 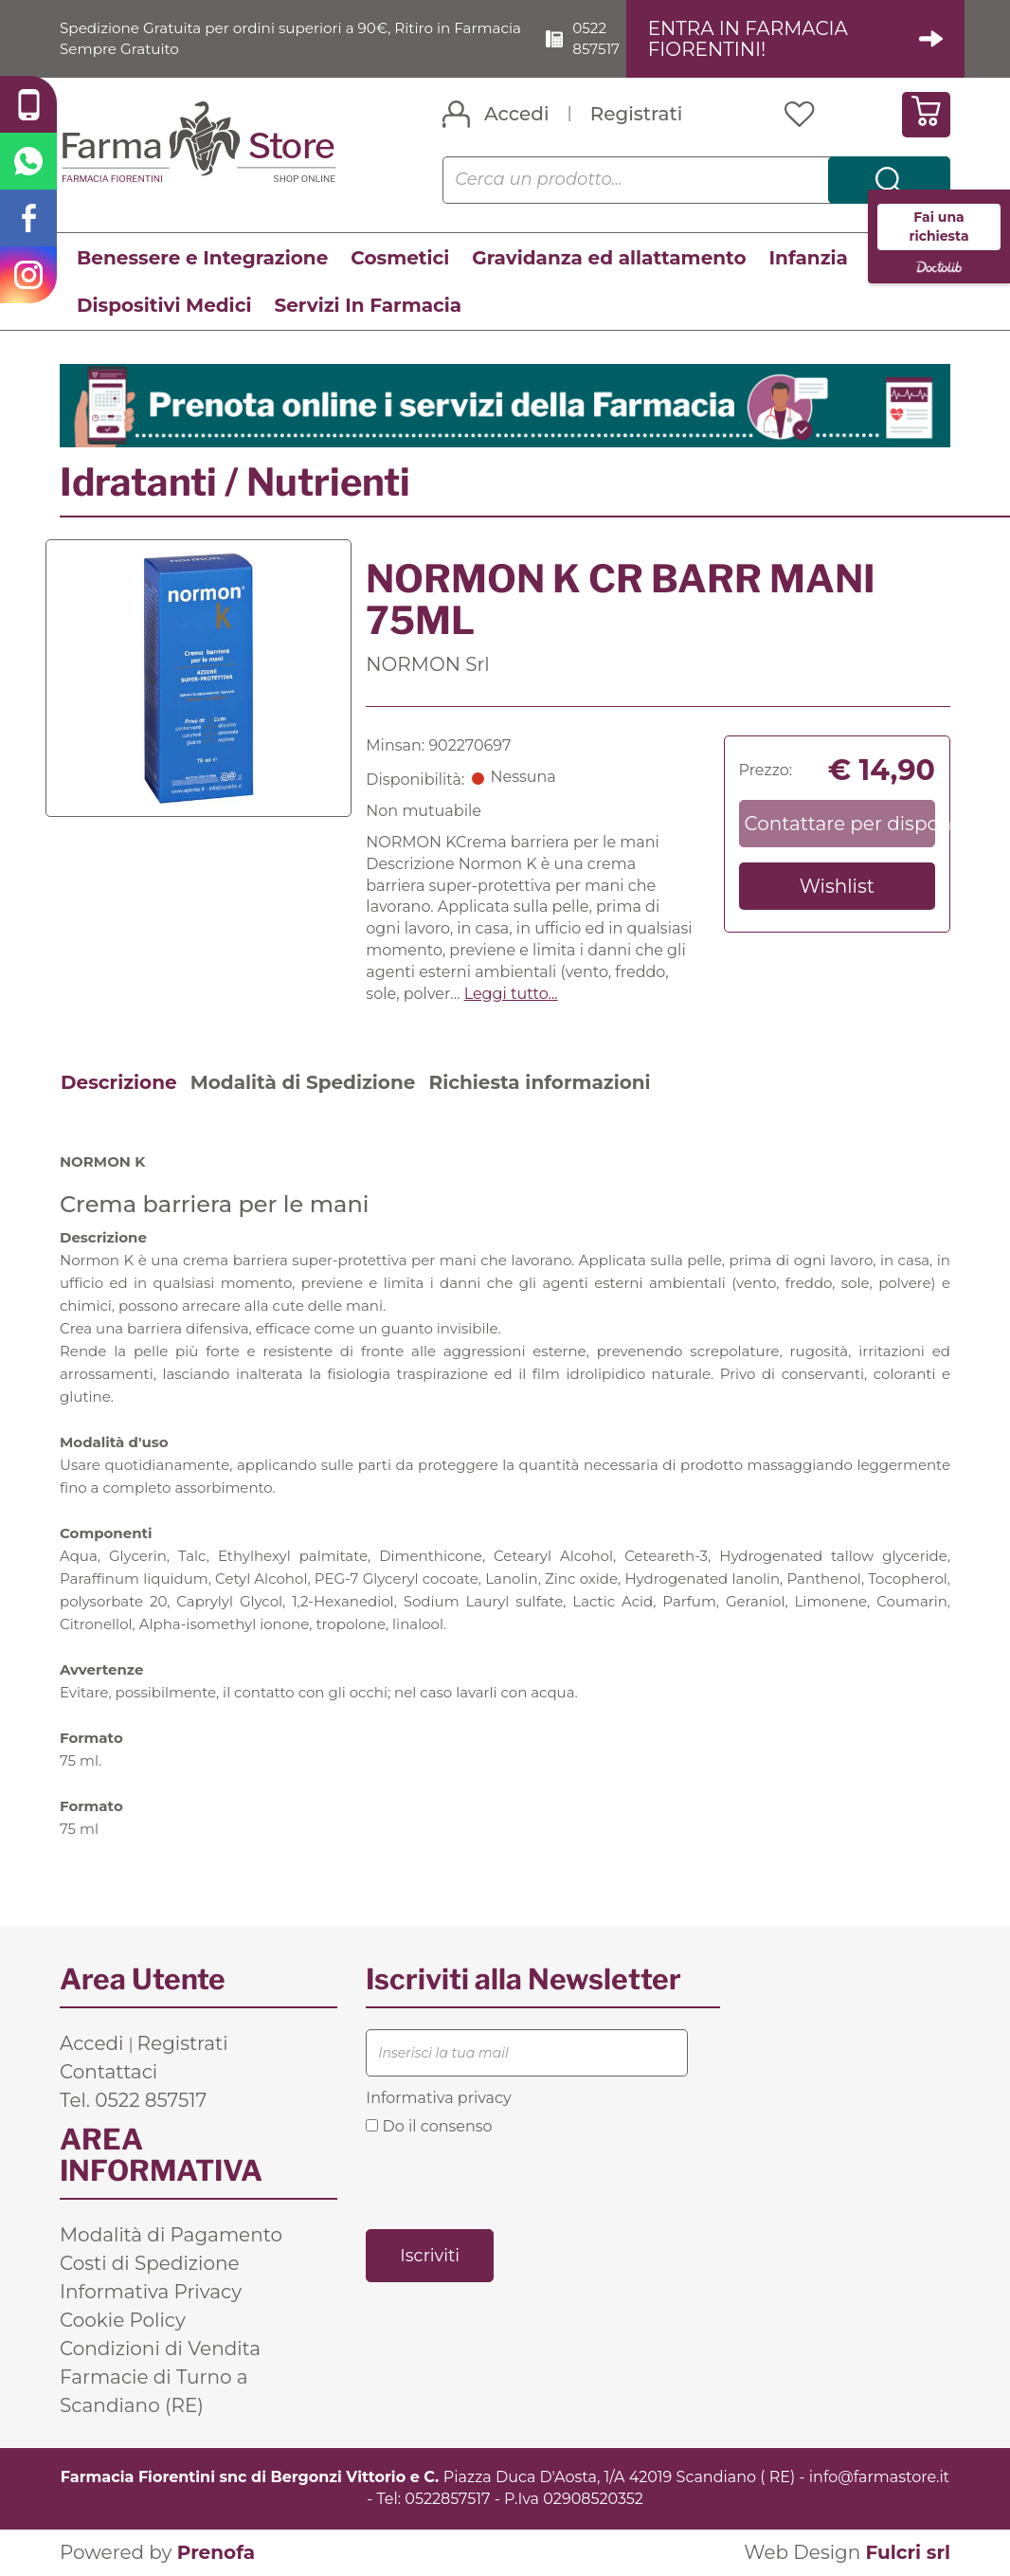 I want to click on Informativa privacy, so click(x=438, y=2098).